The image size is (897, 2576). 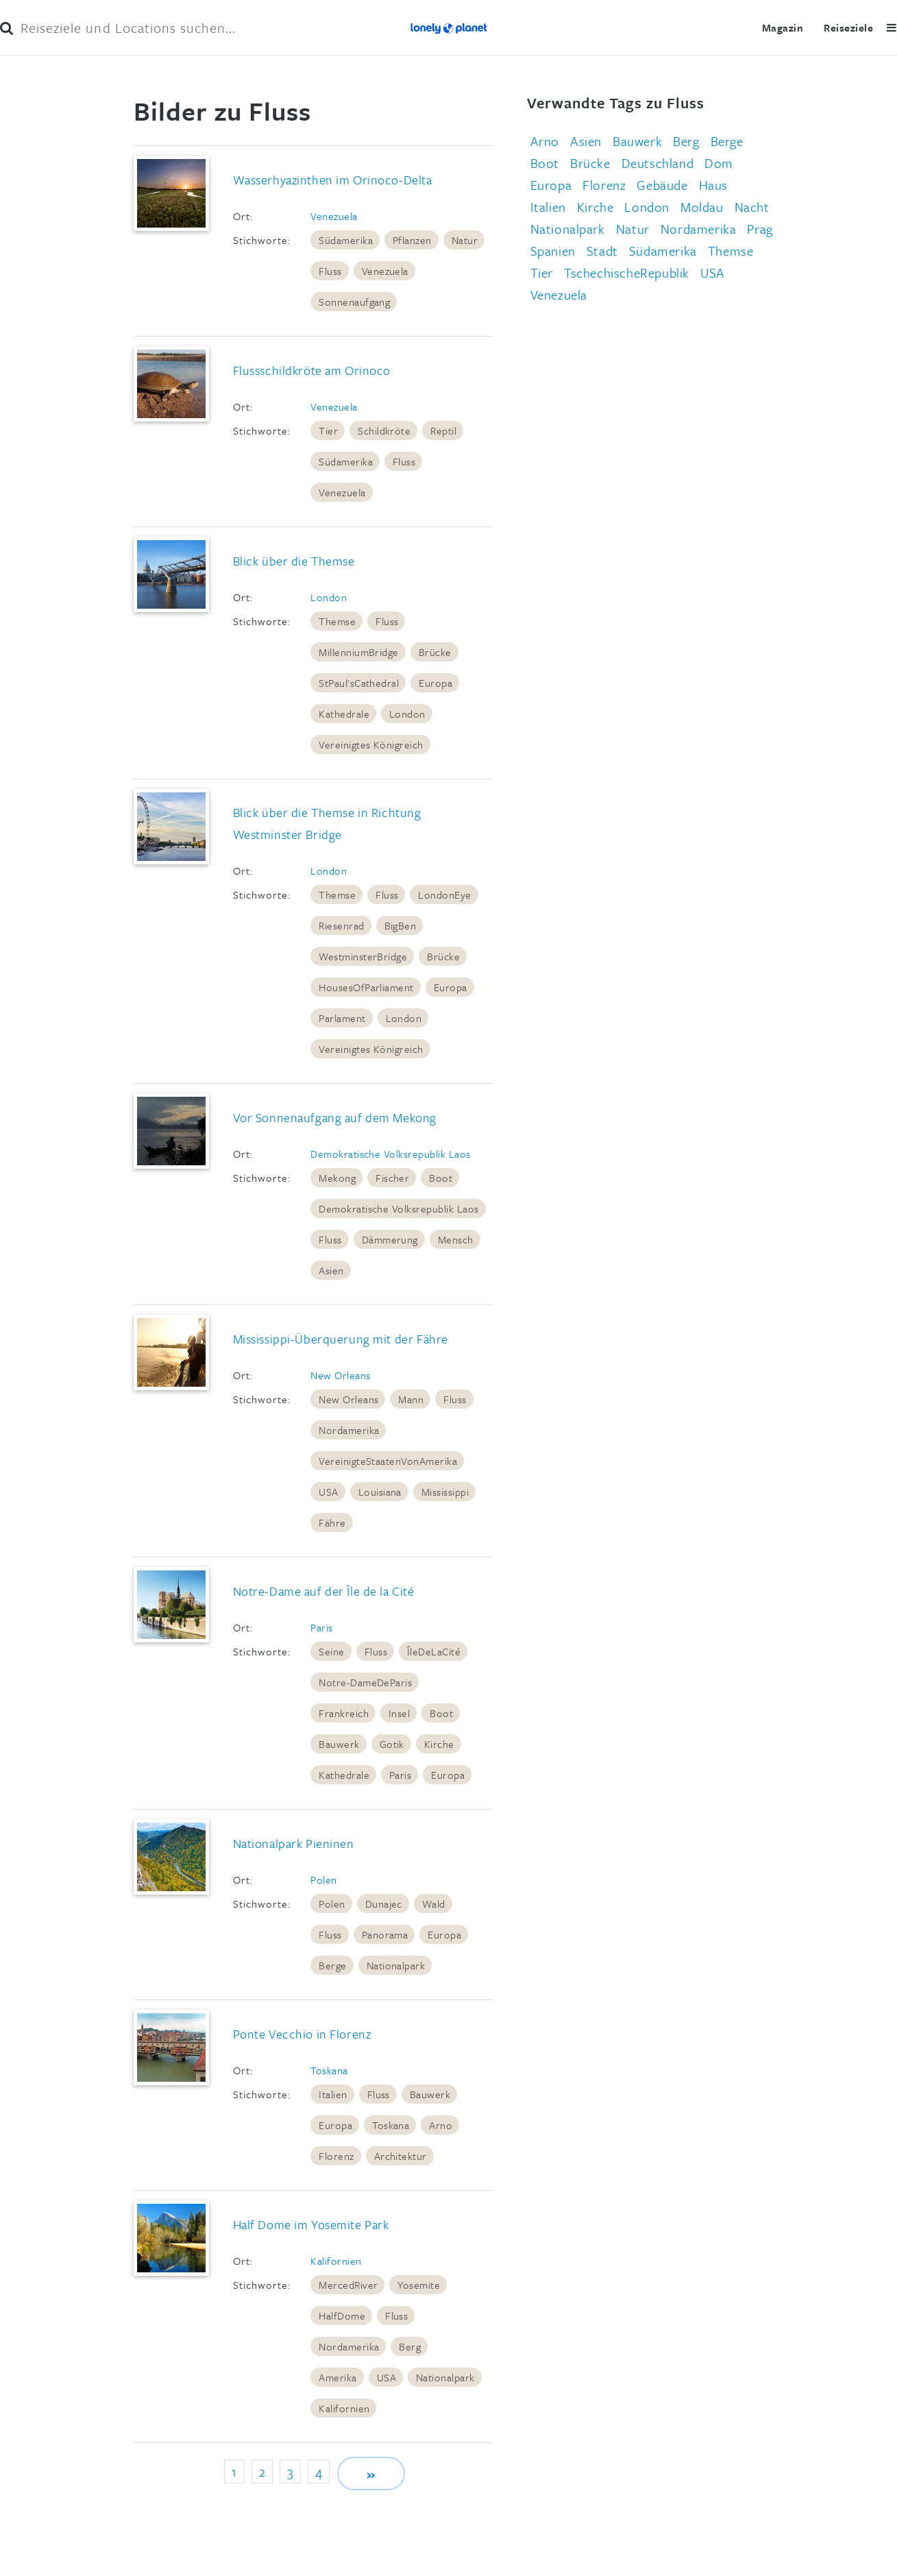 What do you see at coordinates (702, 206) in the screenshot?
I see `Moldau` at bounding box center [702, 206].